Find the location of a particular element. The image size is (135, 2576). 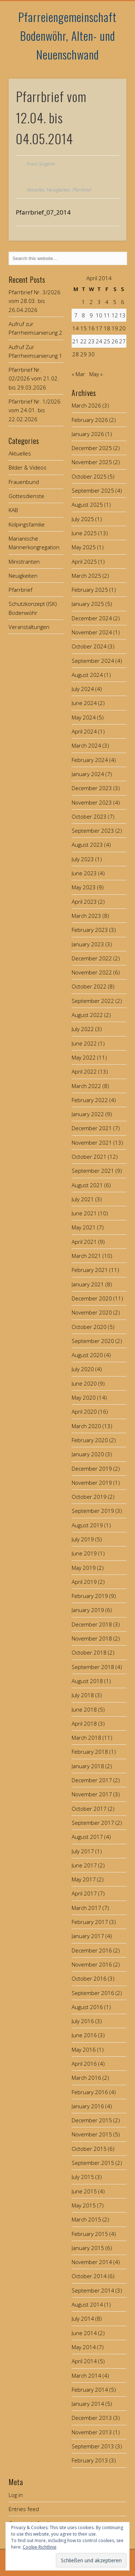

July 2025 is located at coordinates (83, 519).